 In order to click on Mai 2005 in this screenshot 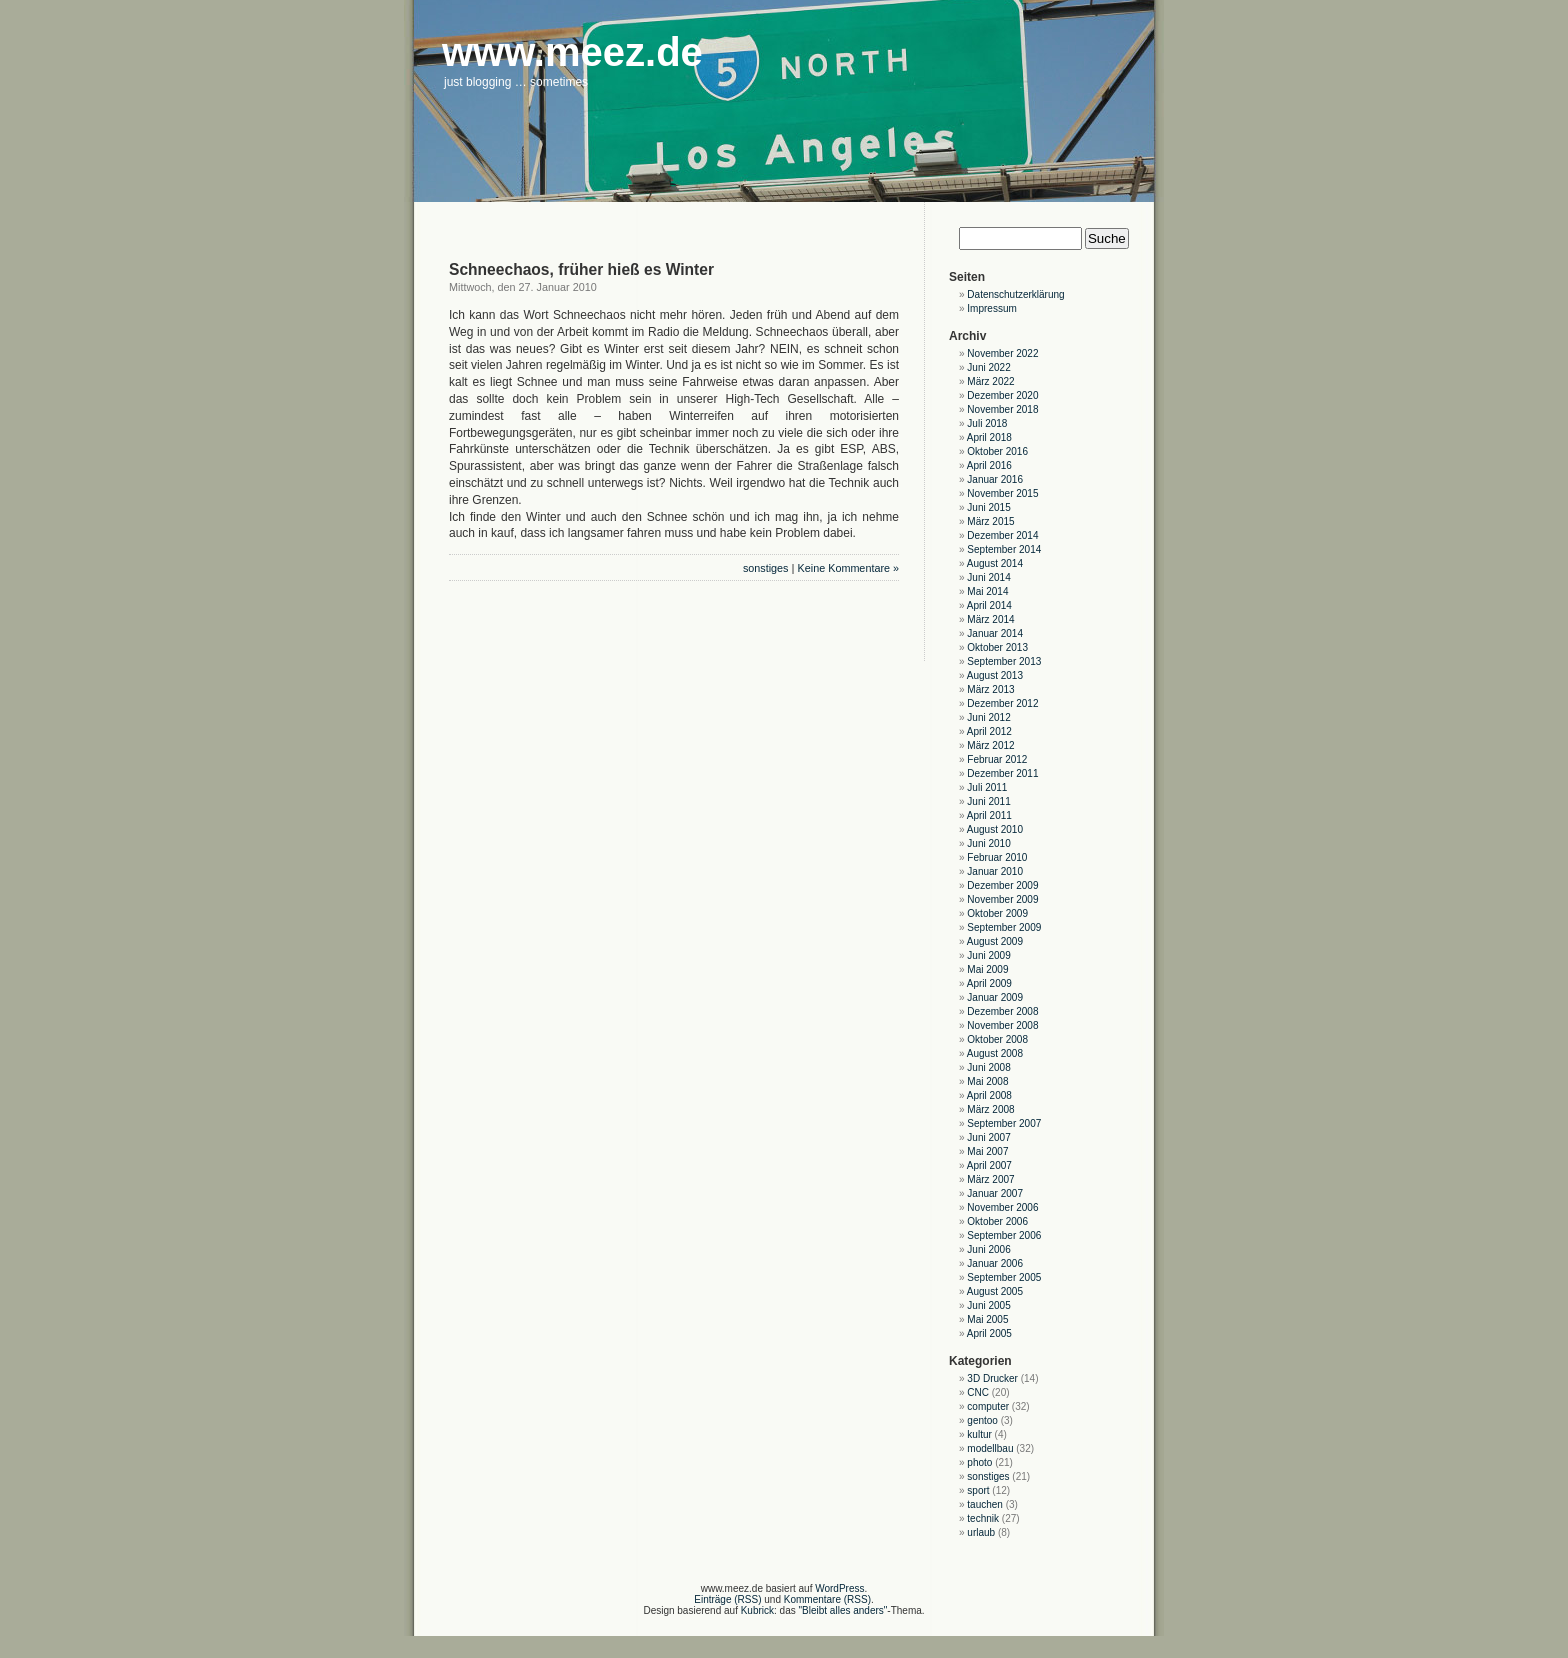, I will do `click(987, 1319)`.